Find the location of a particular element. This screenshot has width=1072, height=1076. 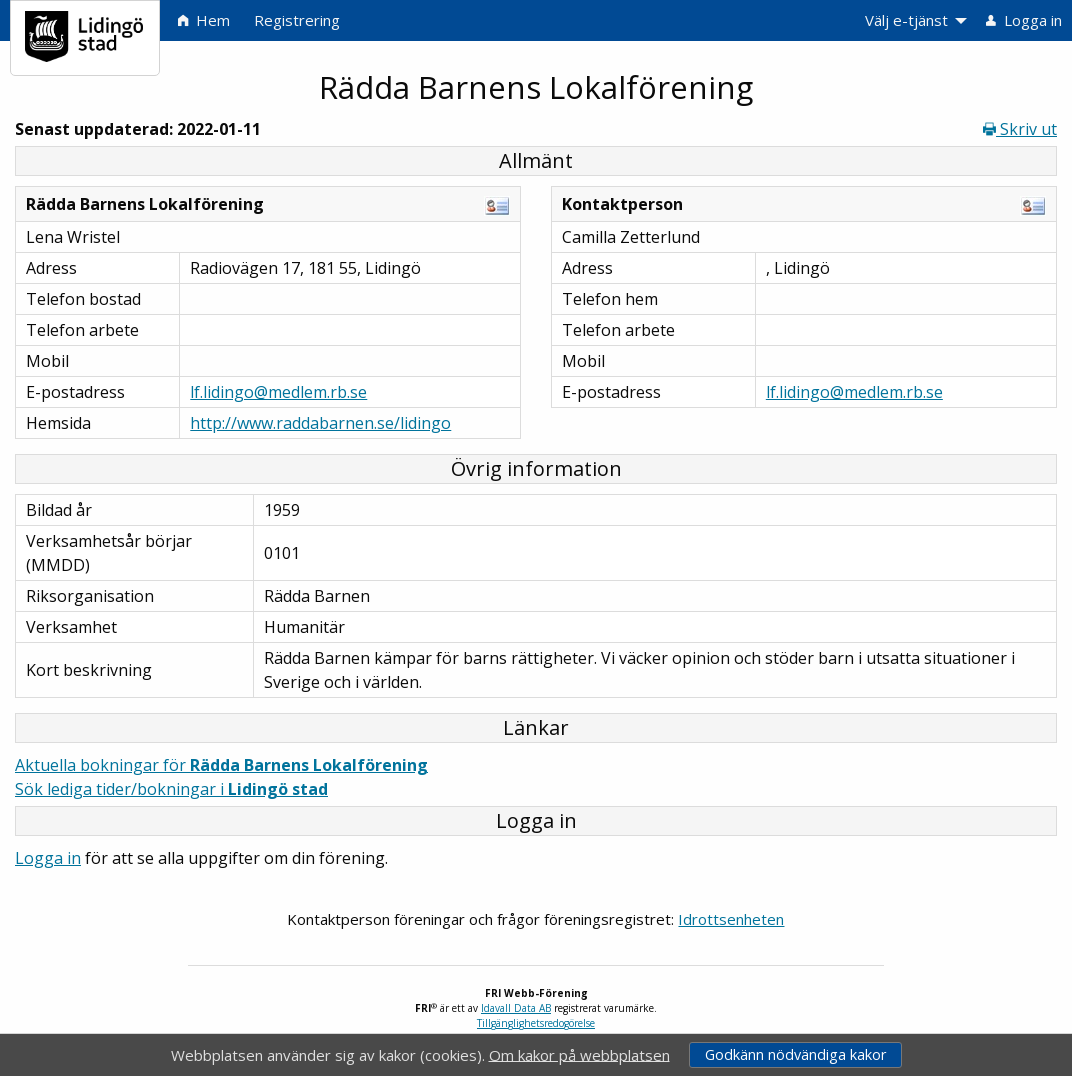

Godkänn nödvändiga kakor is located at coordinates (795, 1054).